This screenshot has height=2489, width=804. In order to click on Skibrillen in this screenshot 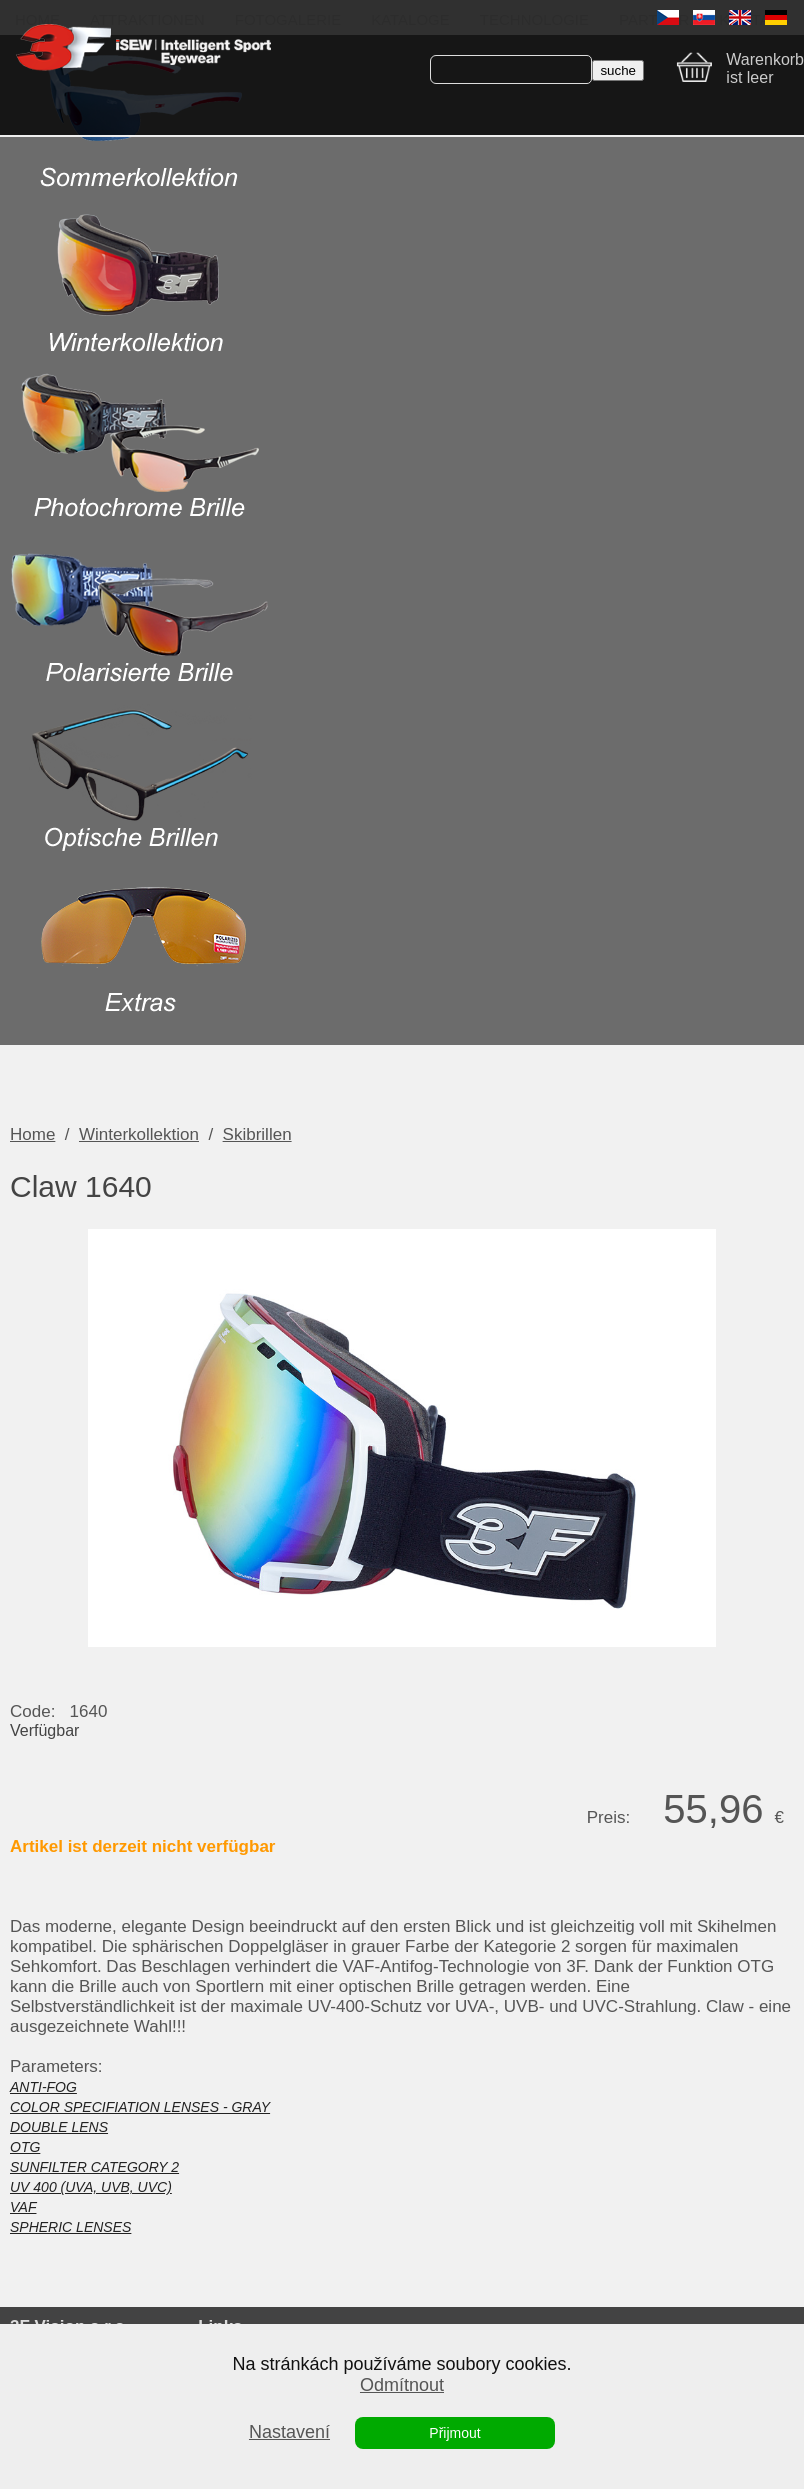, I will do `click(257, 1134)`.